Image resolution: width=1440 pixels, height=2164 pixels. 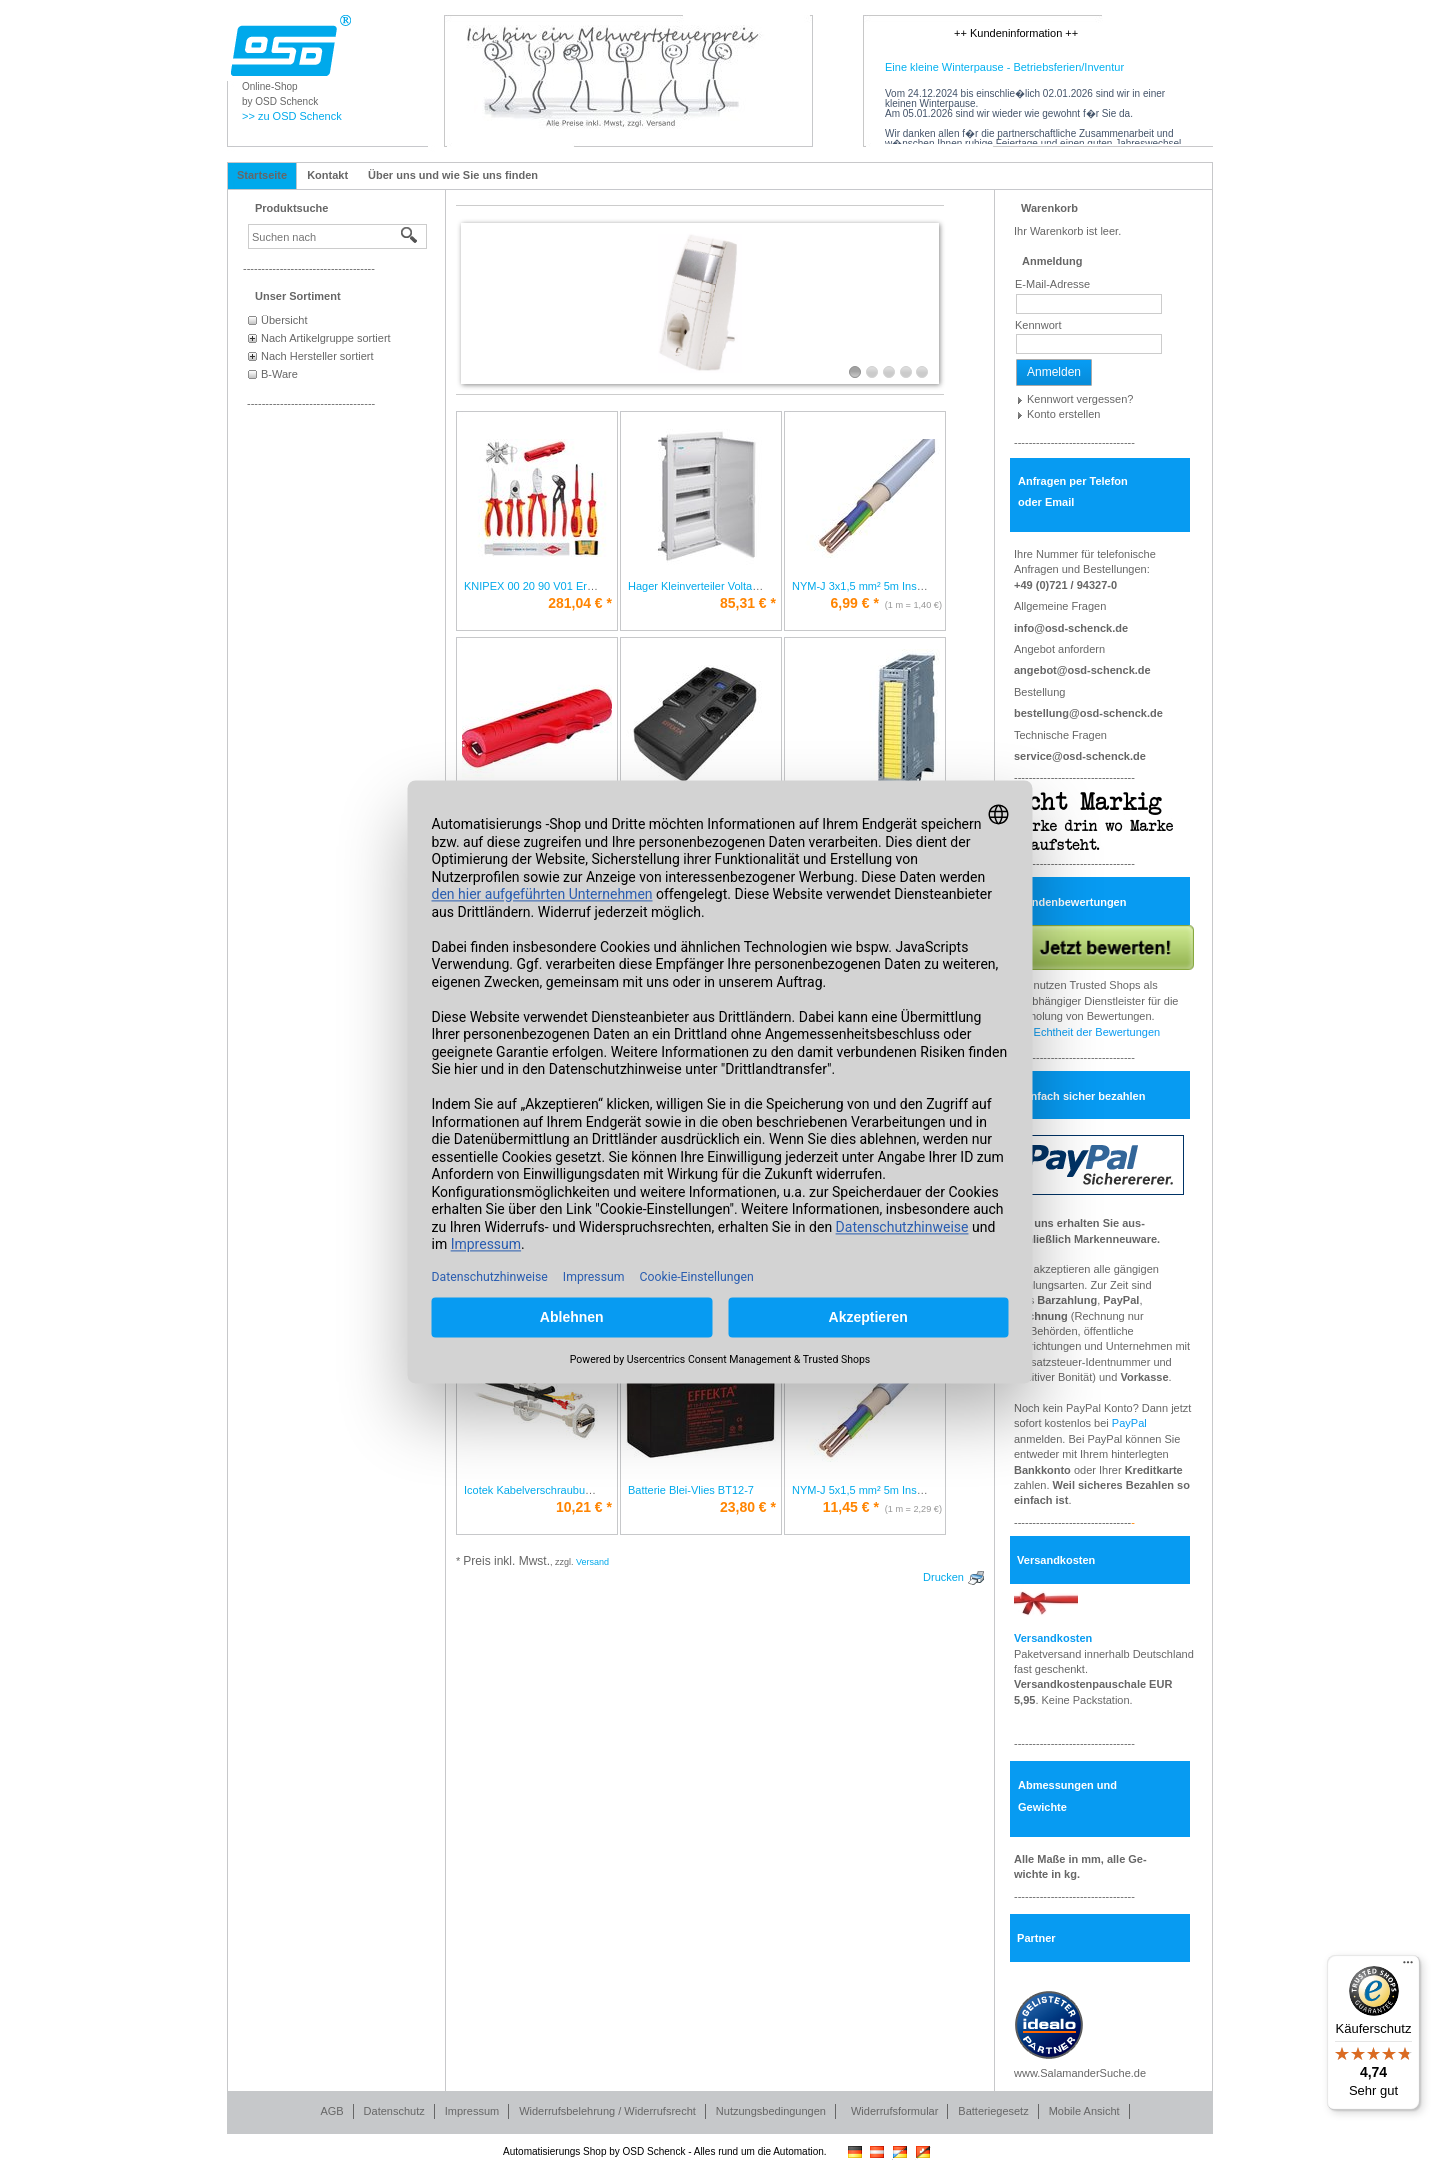 What do you see at coordinates (580, 603) in the screenshot?
I see `* [Preis: 281,04 €]` at bounding box center [580, 603].